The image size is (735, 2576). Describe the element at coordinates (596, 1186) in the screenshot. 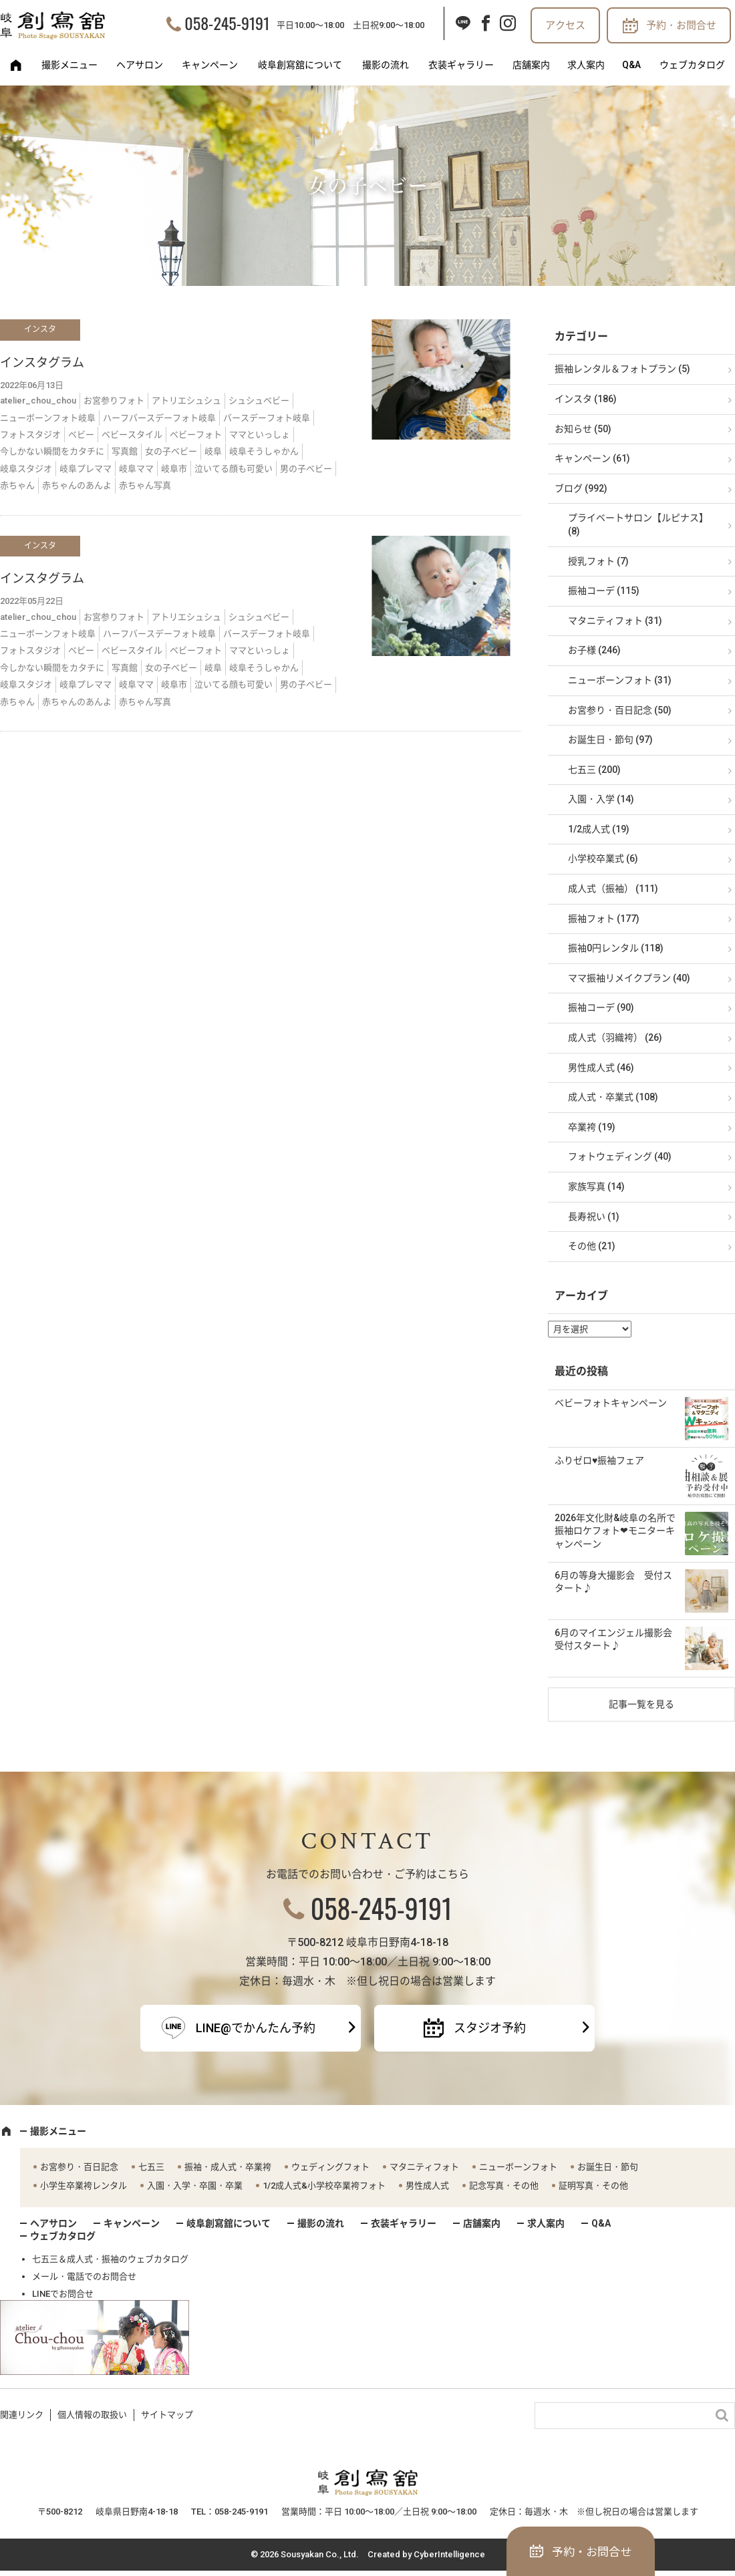

I see `家族写真 (14)` at that location.